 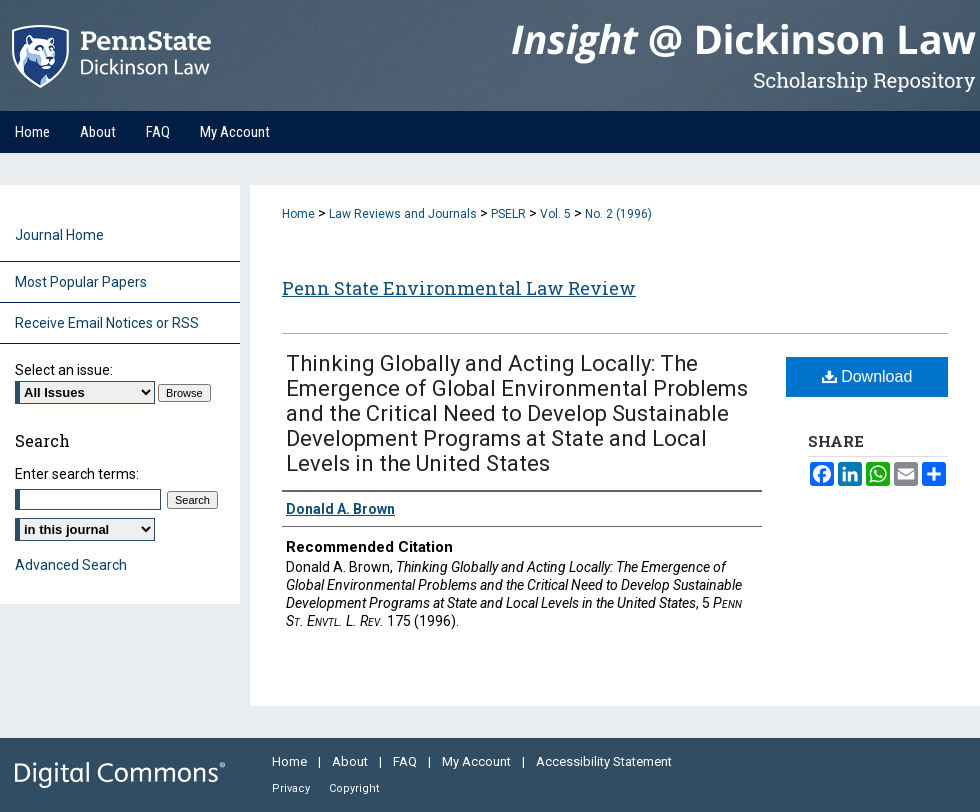 What do you see at coordinates (71, 565) in the screenshot?
I see `Advanced Search` at bounding box center [71, 565].